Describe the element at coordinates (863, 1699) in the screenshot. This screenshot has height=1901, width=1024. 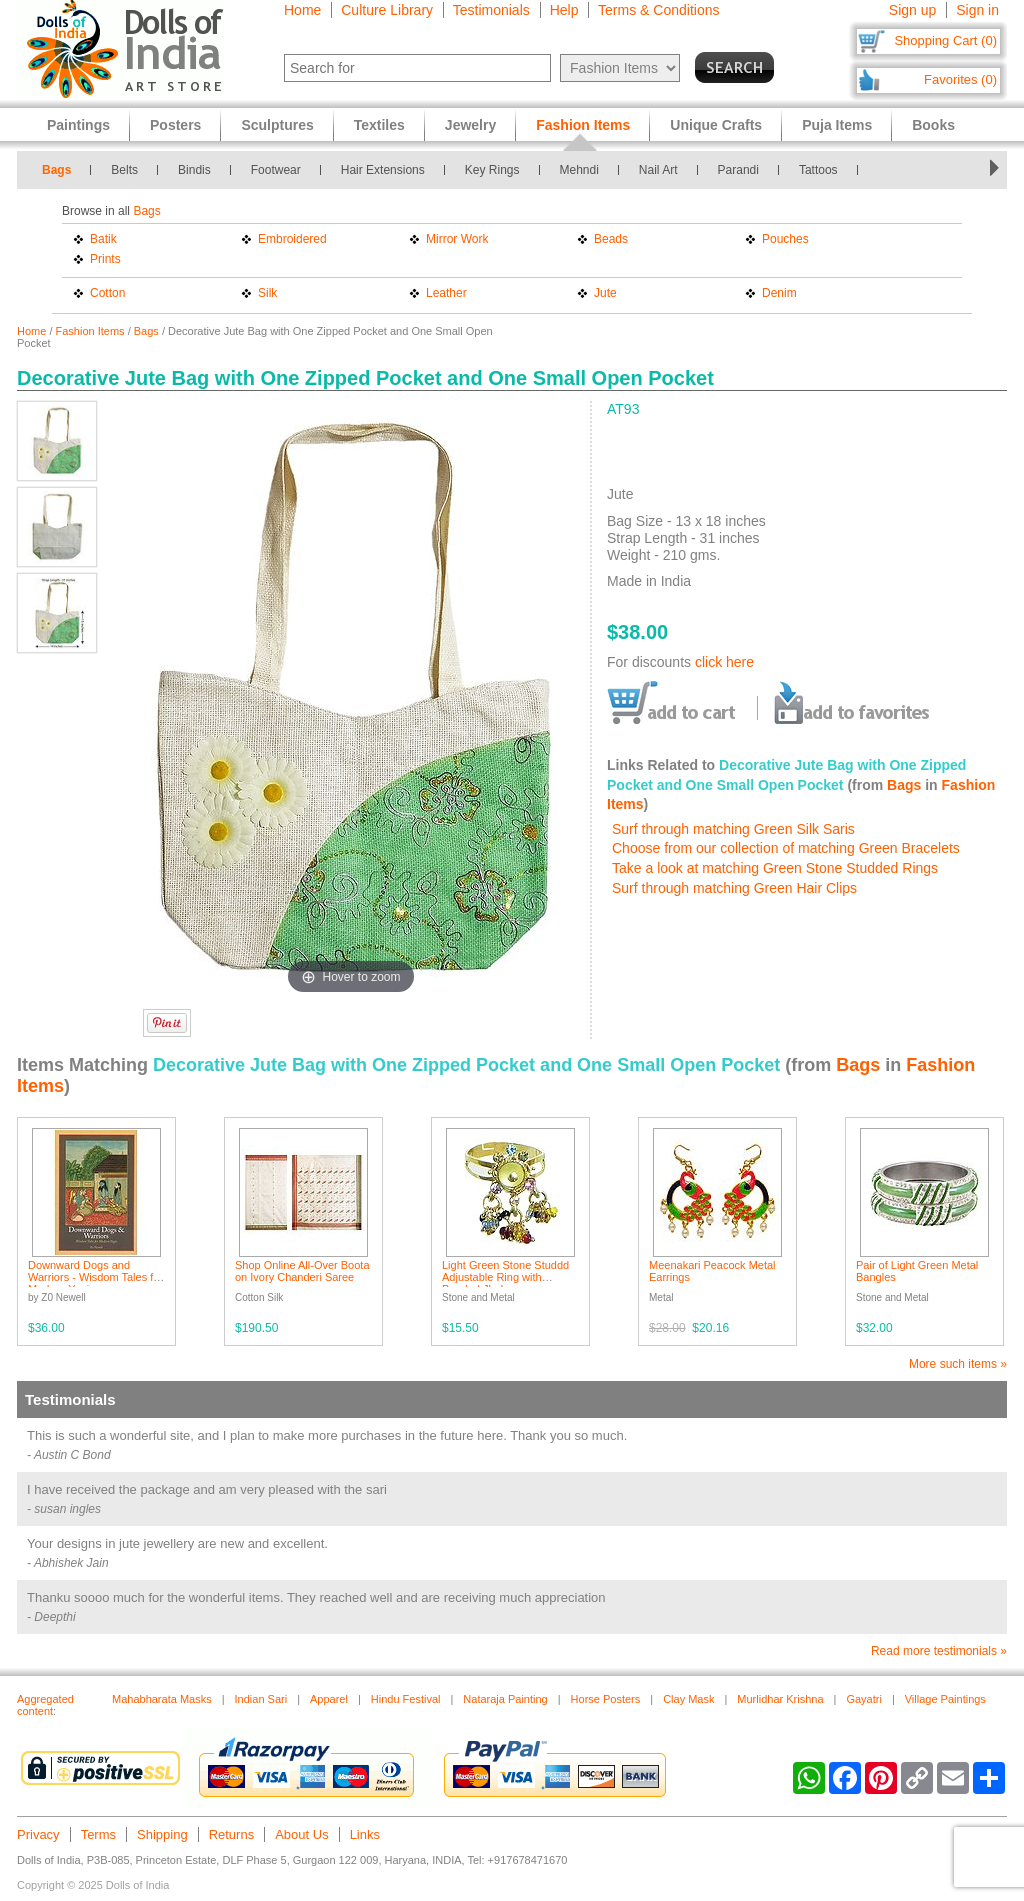
I see `Gayatri` at that location.